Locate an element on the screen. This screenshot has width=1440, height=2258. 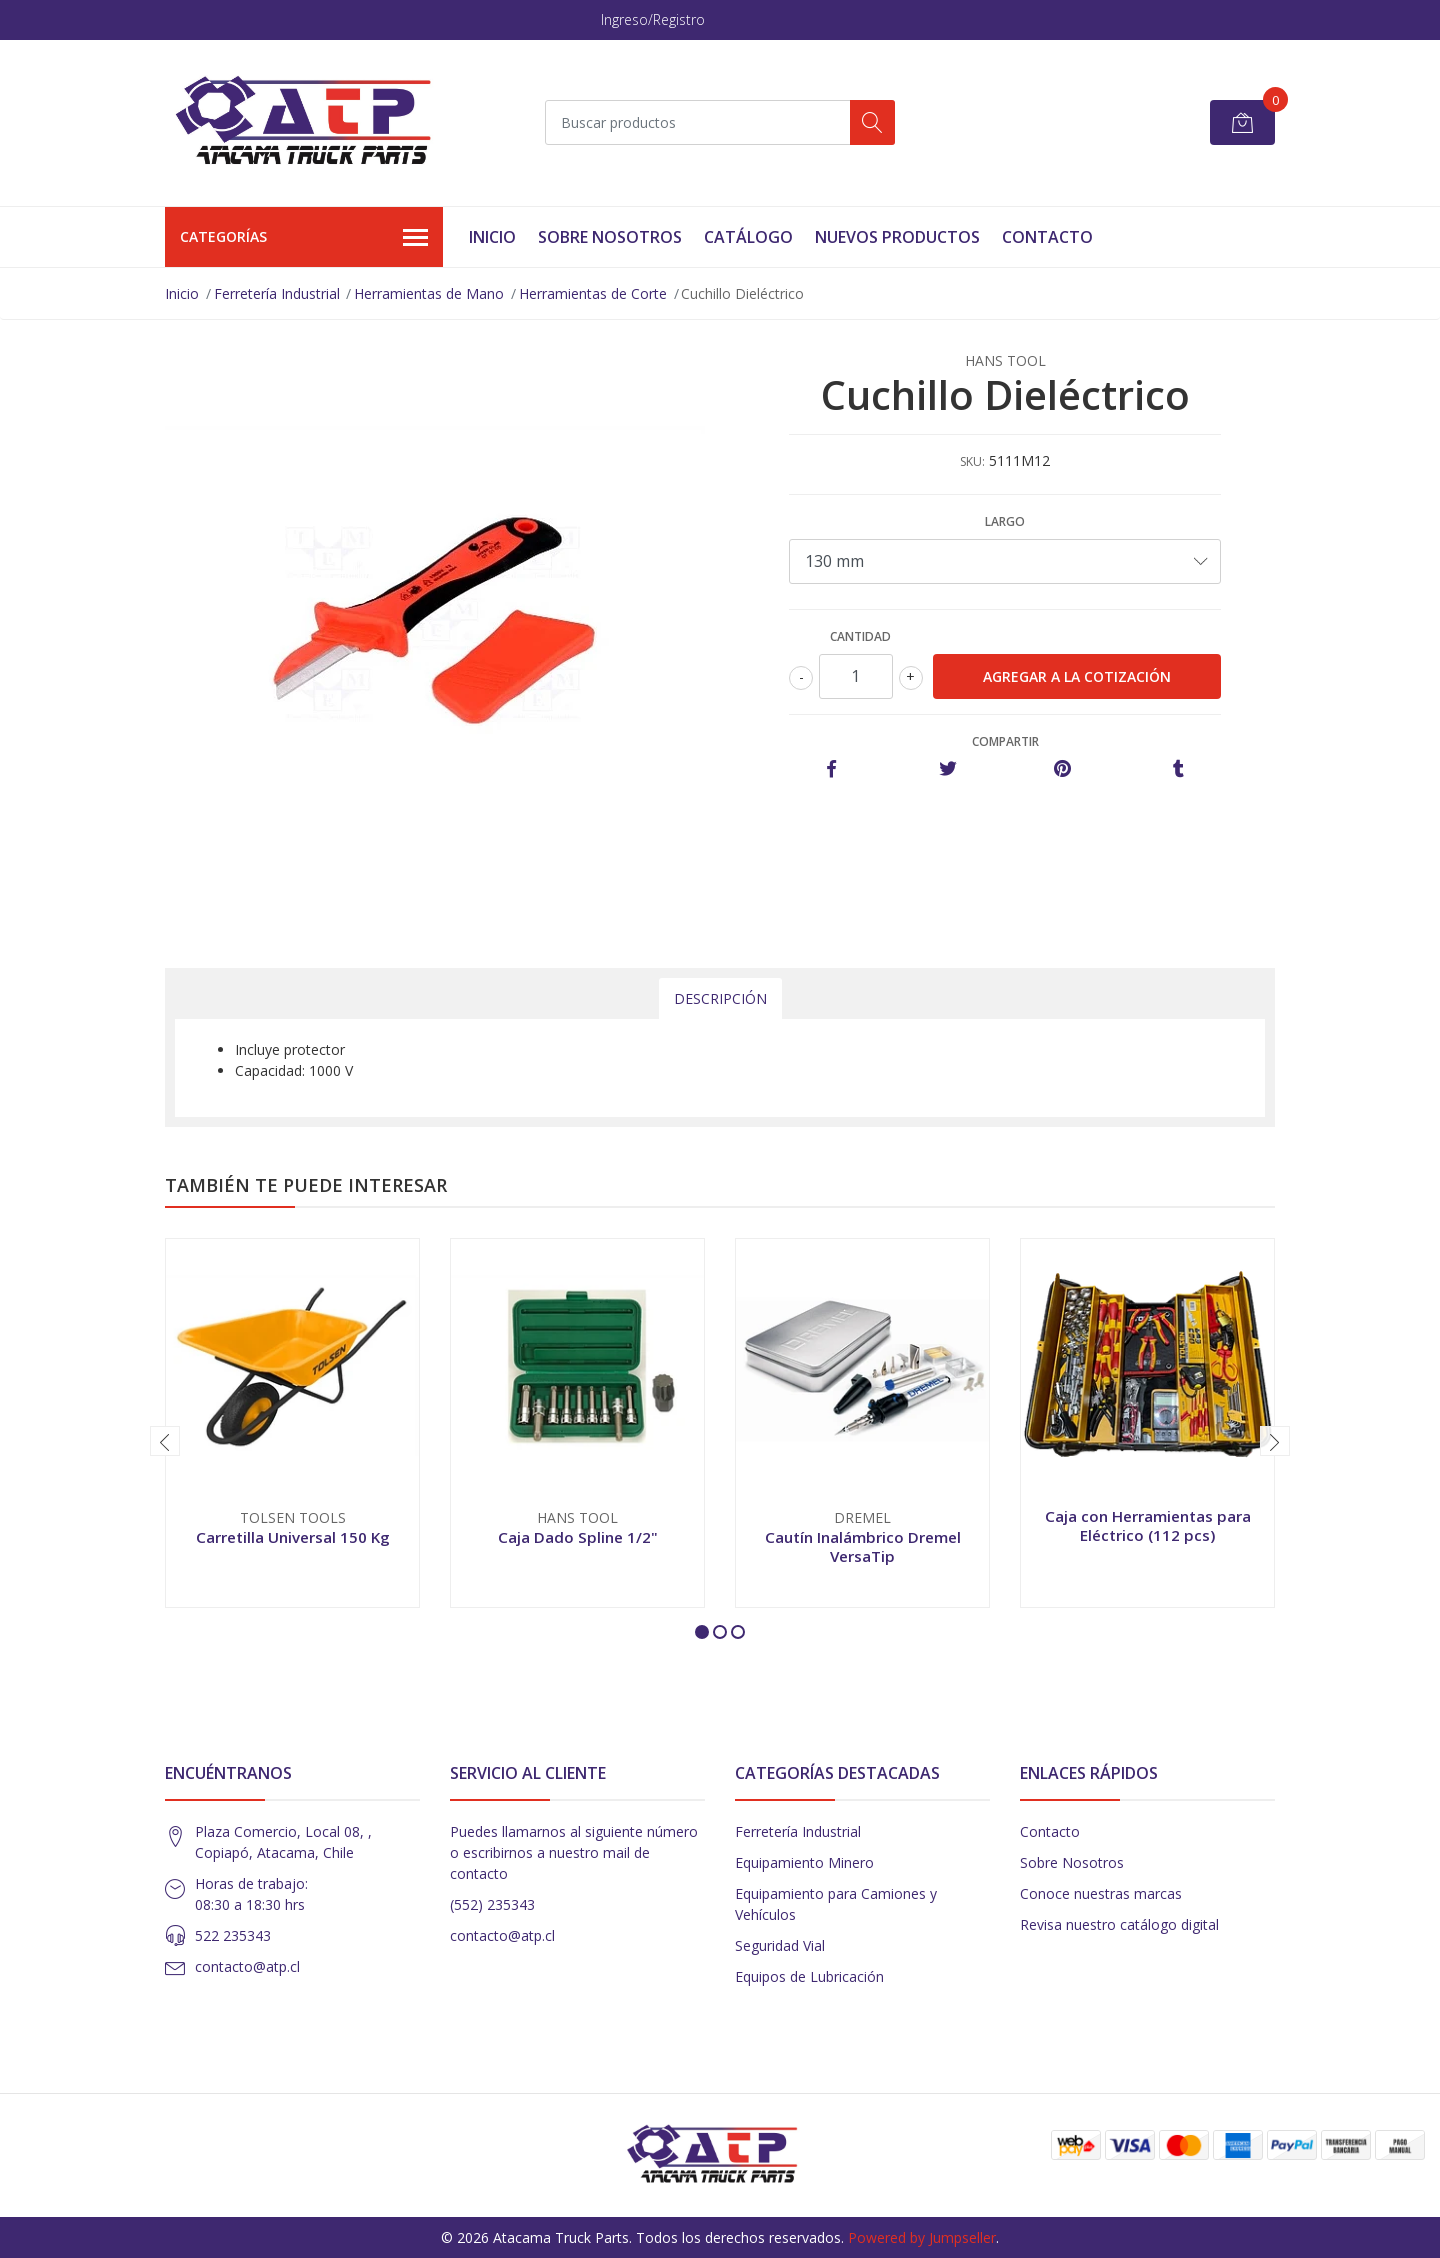
[button] is located at coordinates (702, 1632).